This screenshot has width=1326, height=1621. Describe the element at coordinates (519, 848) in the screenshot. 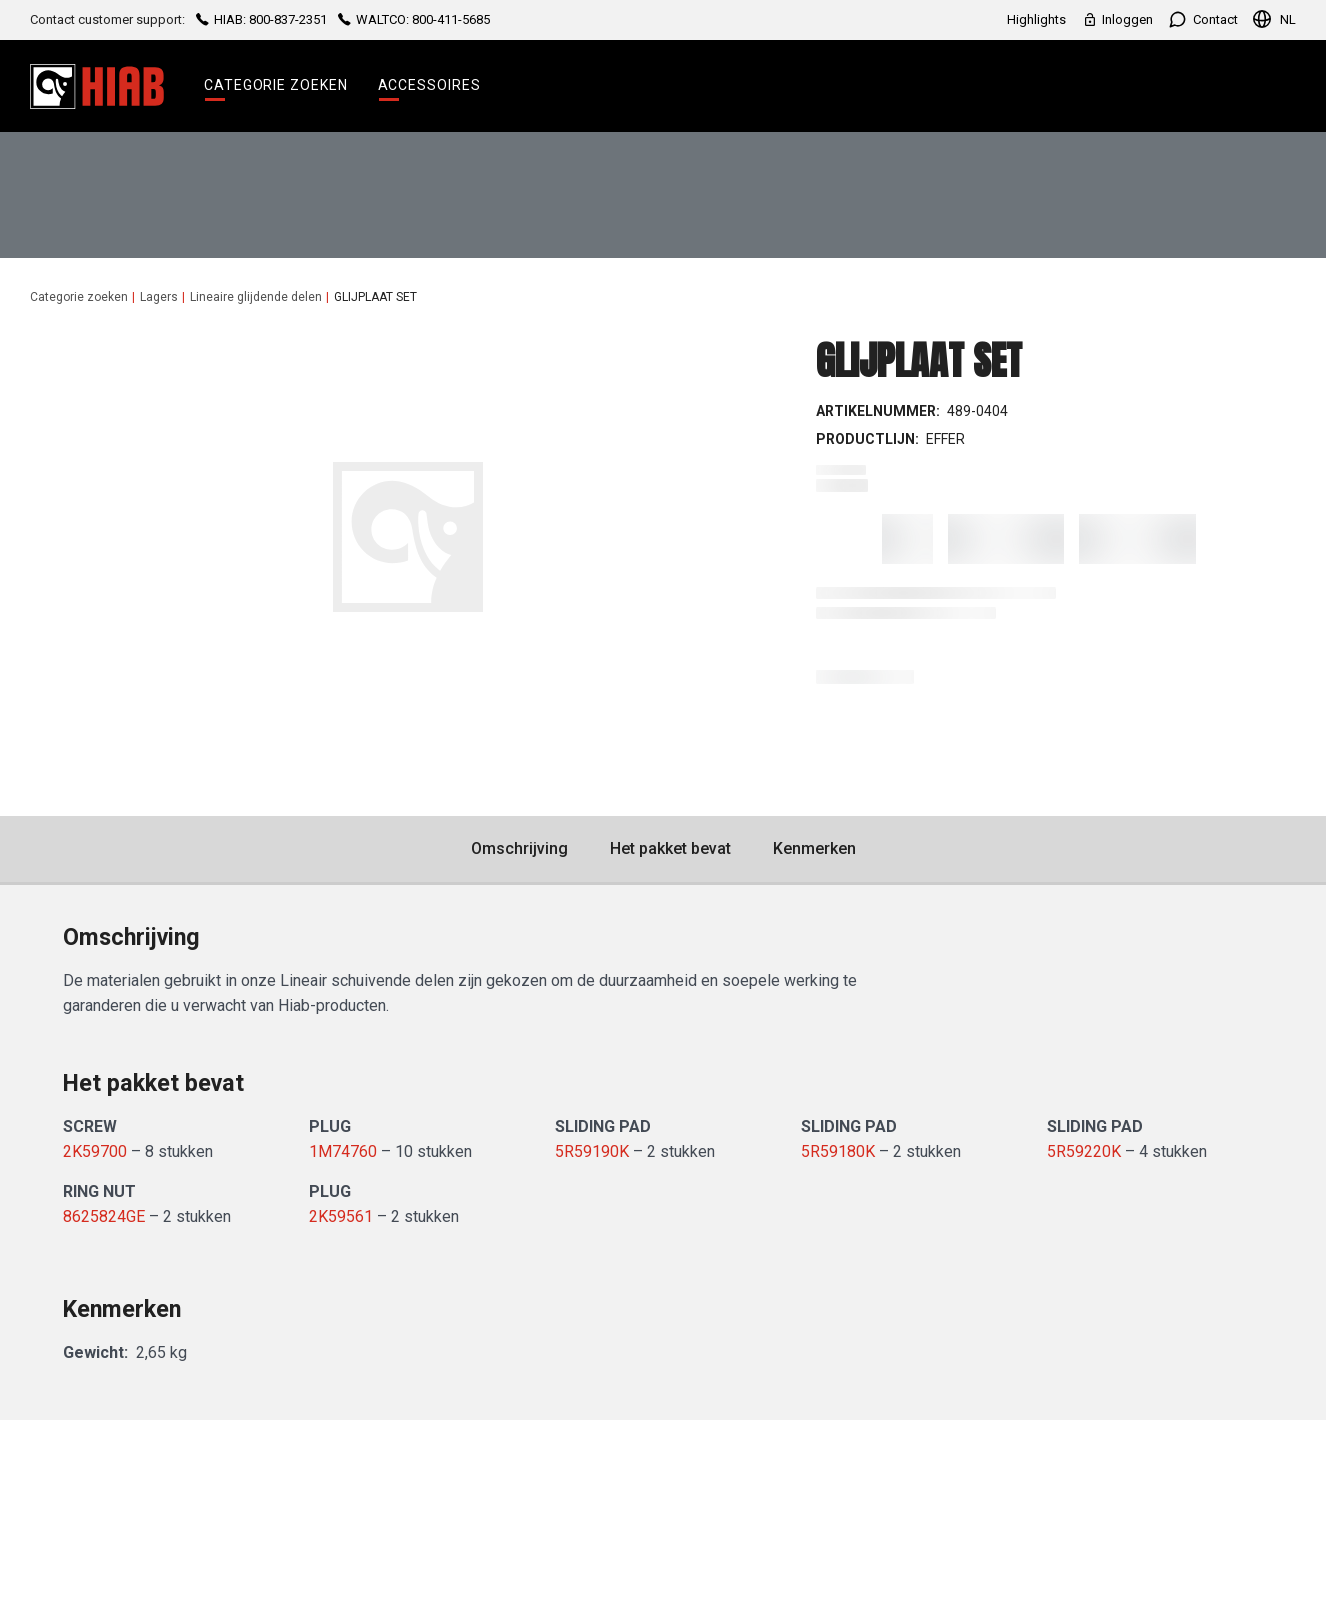

I see `Omschrijving` at that location.